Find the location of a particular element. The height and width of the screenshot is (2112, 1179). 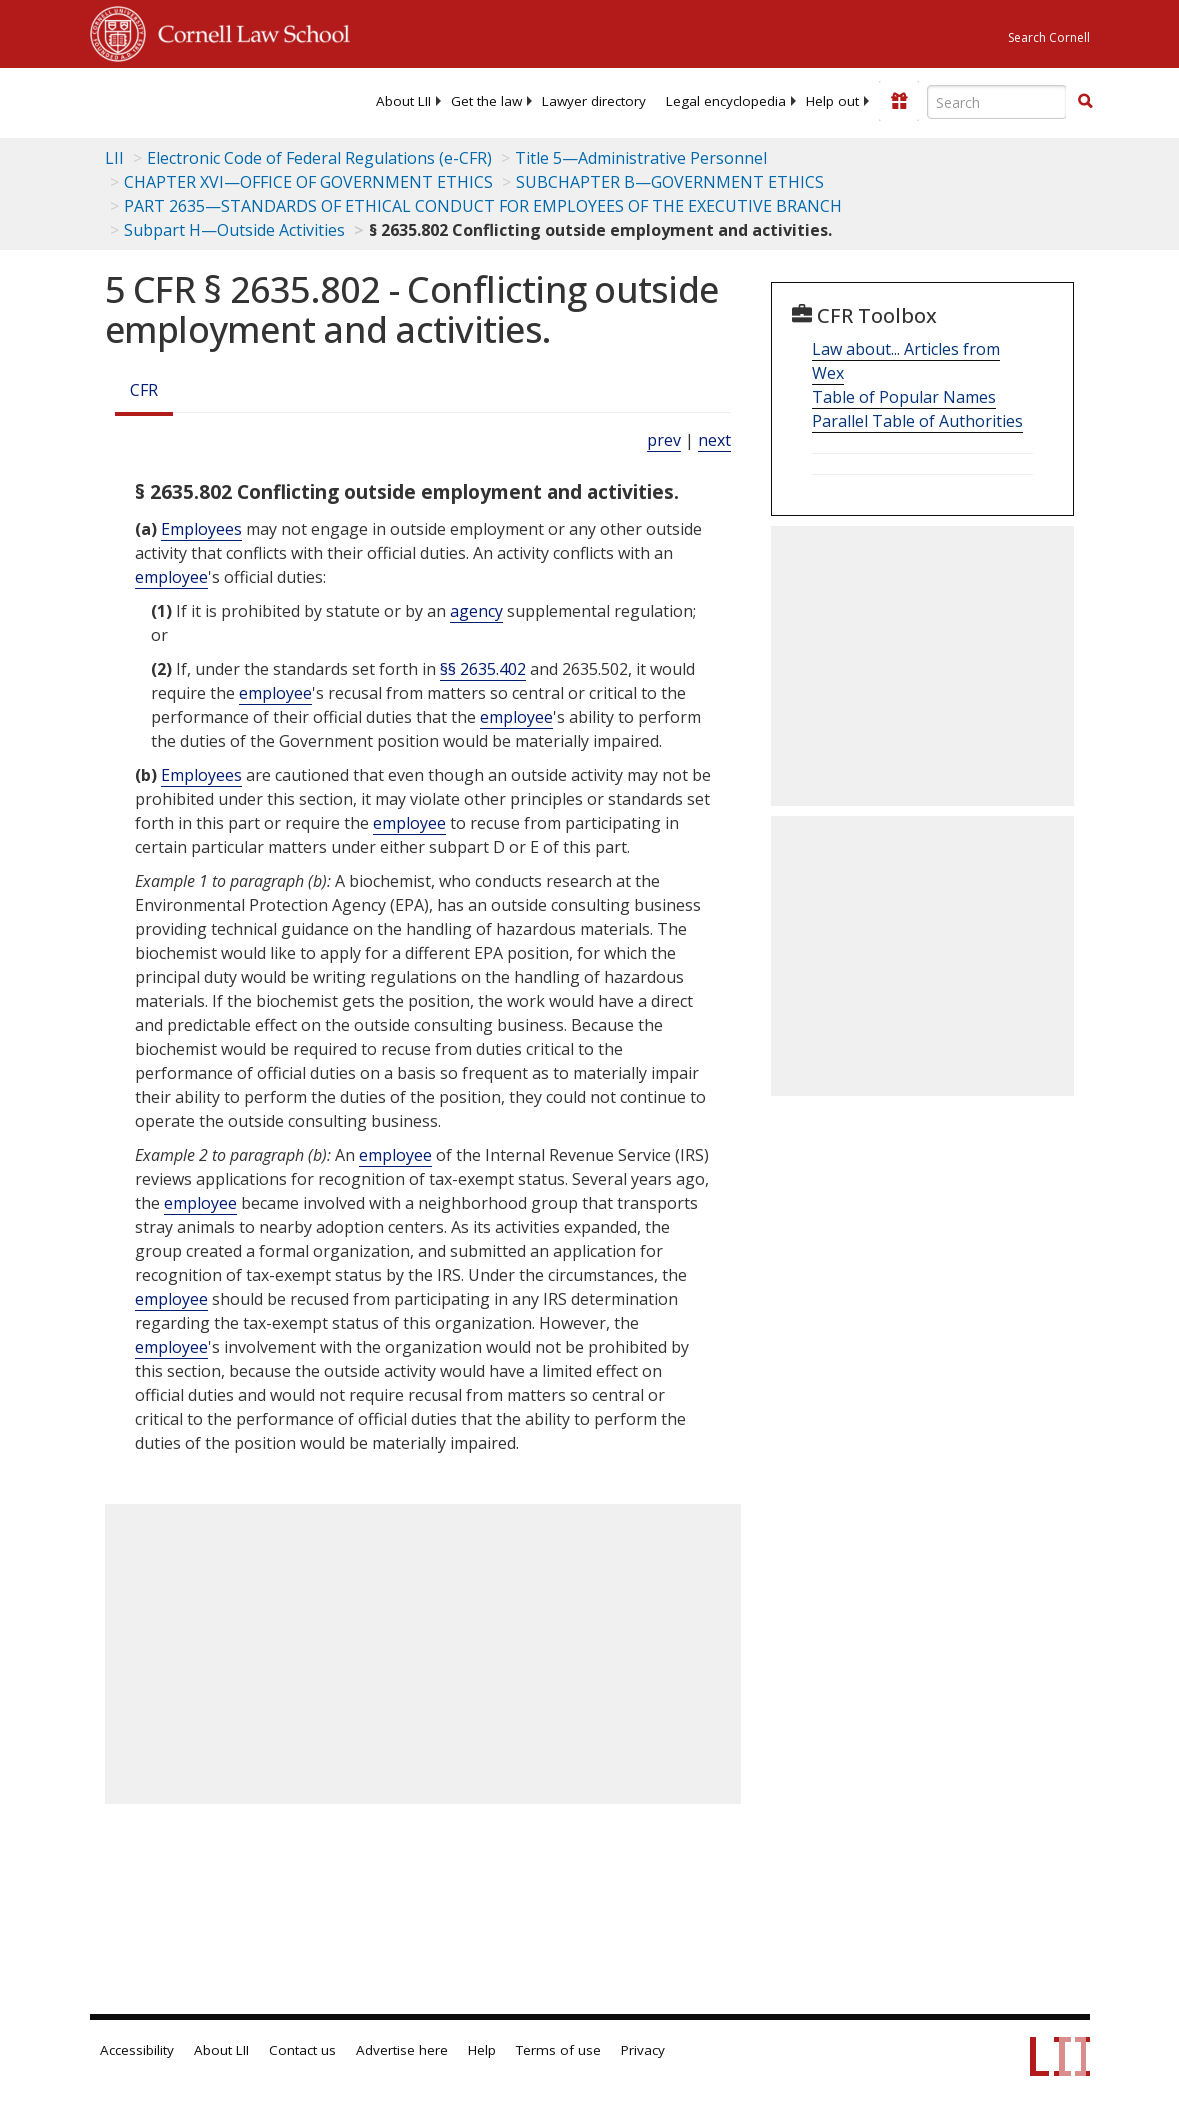

Table of Popular Names is located at coordinates (904, 397).